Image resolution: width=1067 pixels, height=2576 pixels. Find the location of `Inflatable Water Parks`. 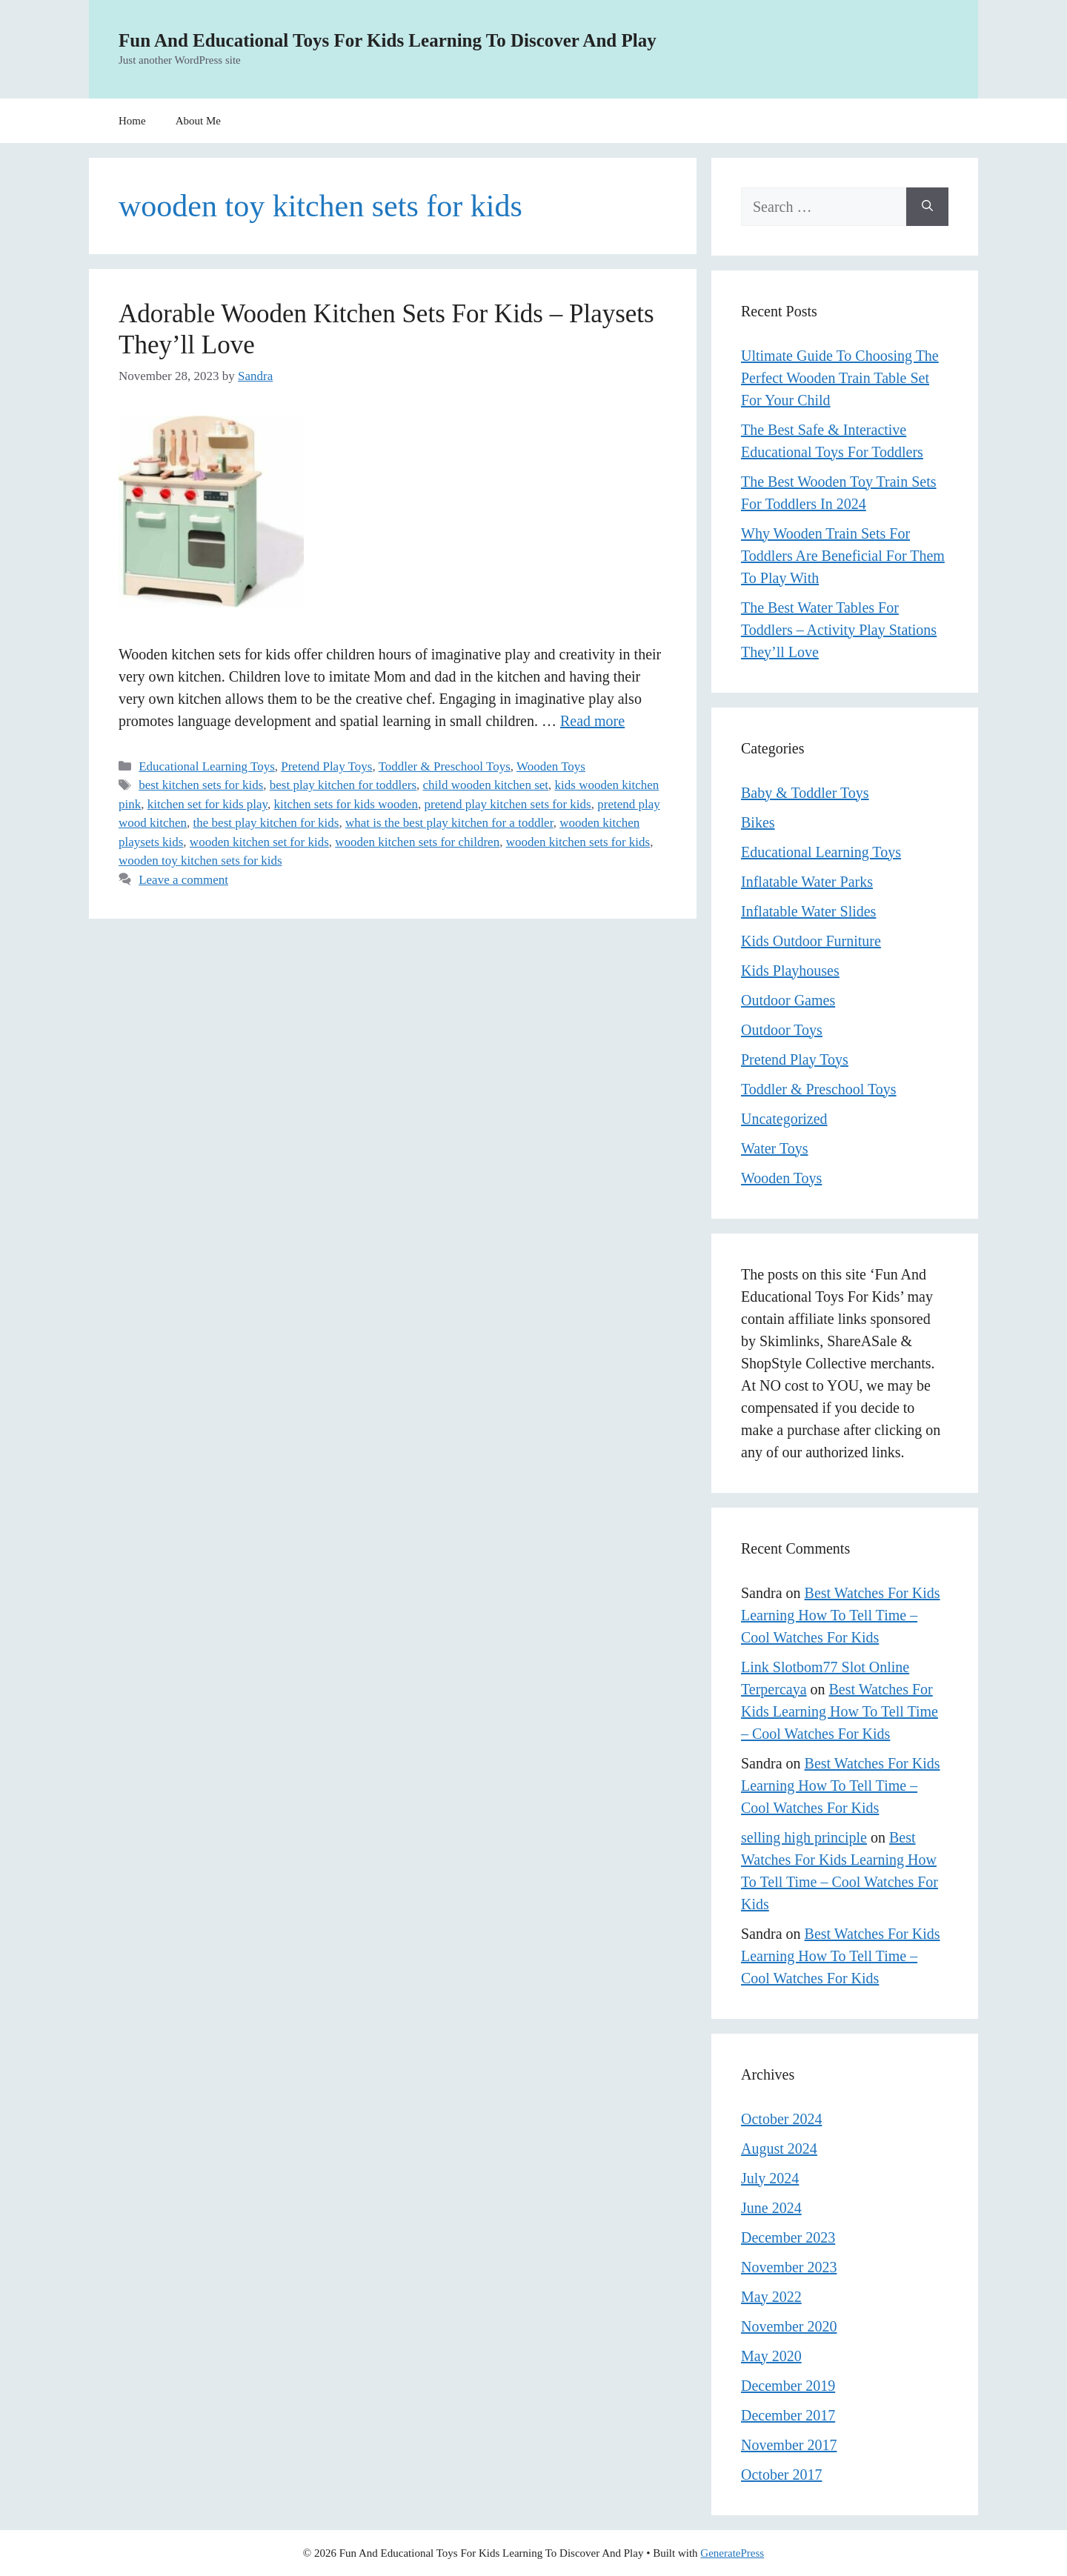

Inflatable Water Parks is located at coordinates (807, 881).